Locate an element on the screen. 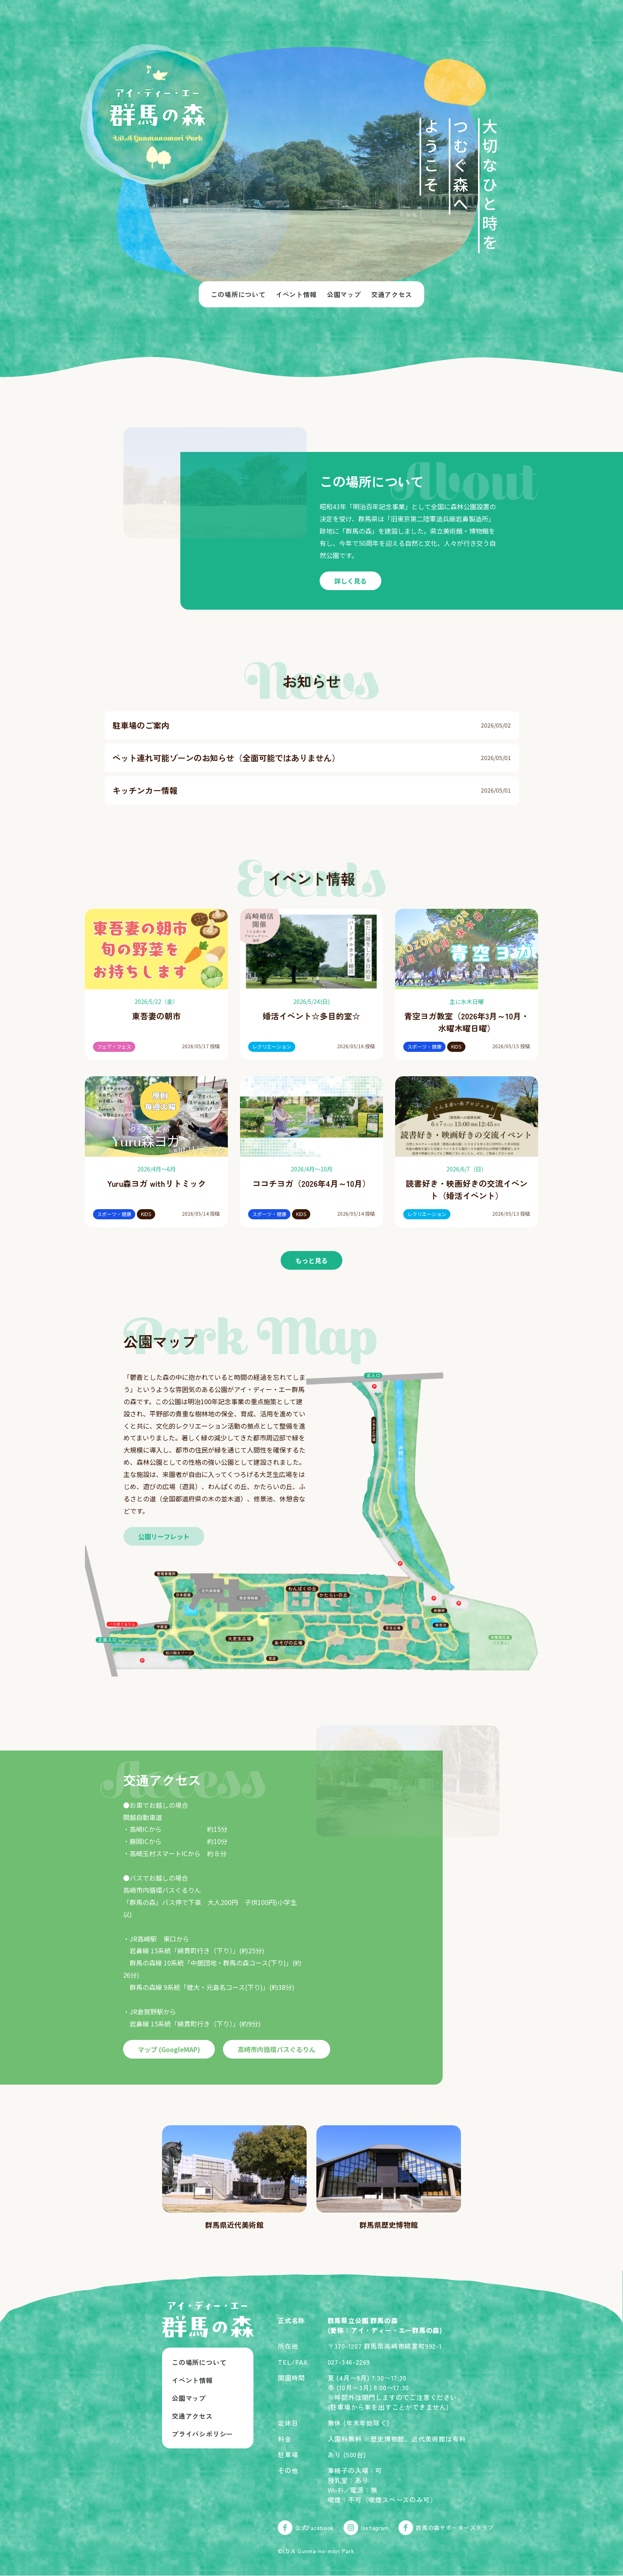  Instagram is located at coordinates (366, 2528).